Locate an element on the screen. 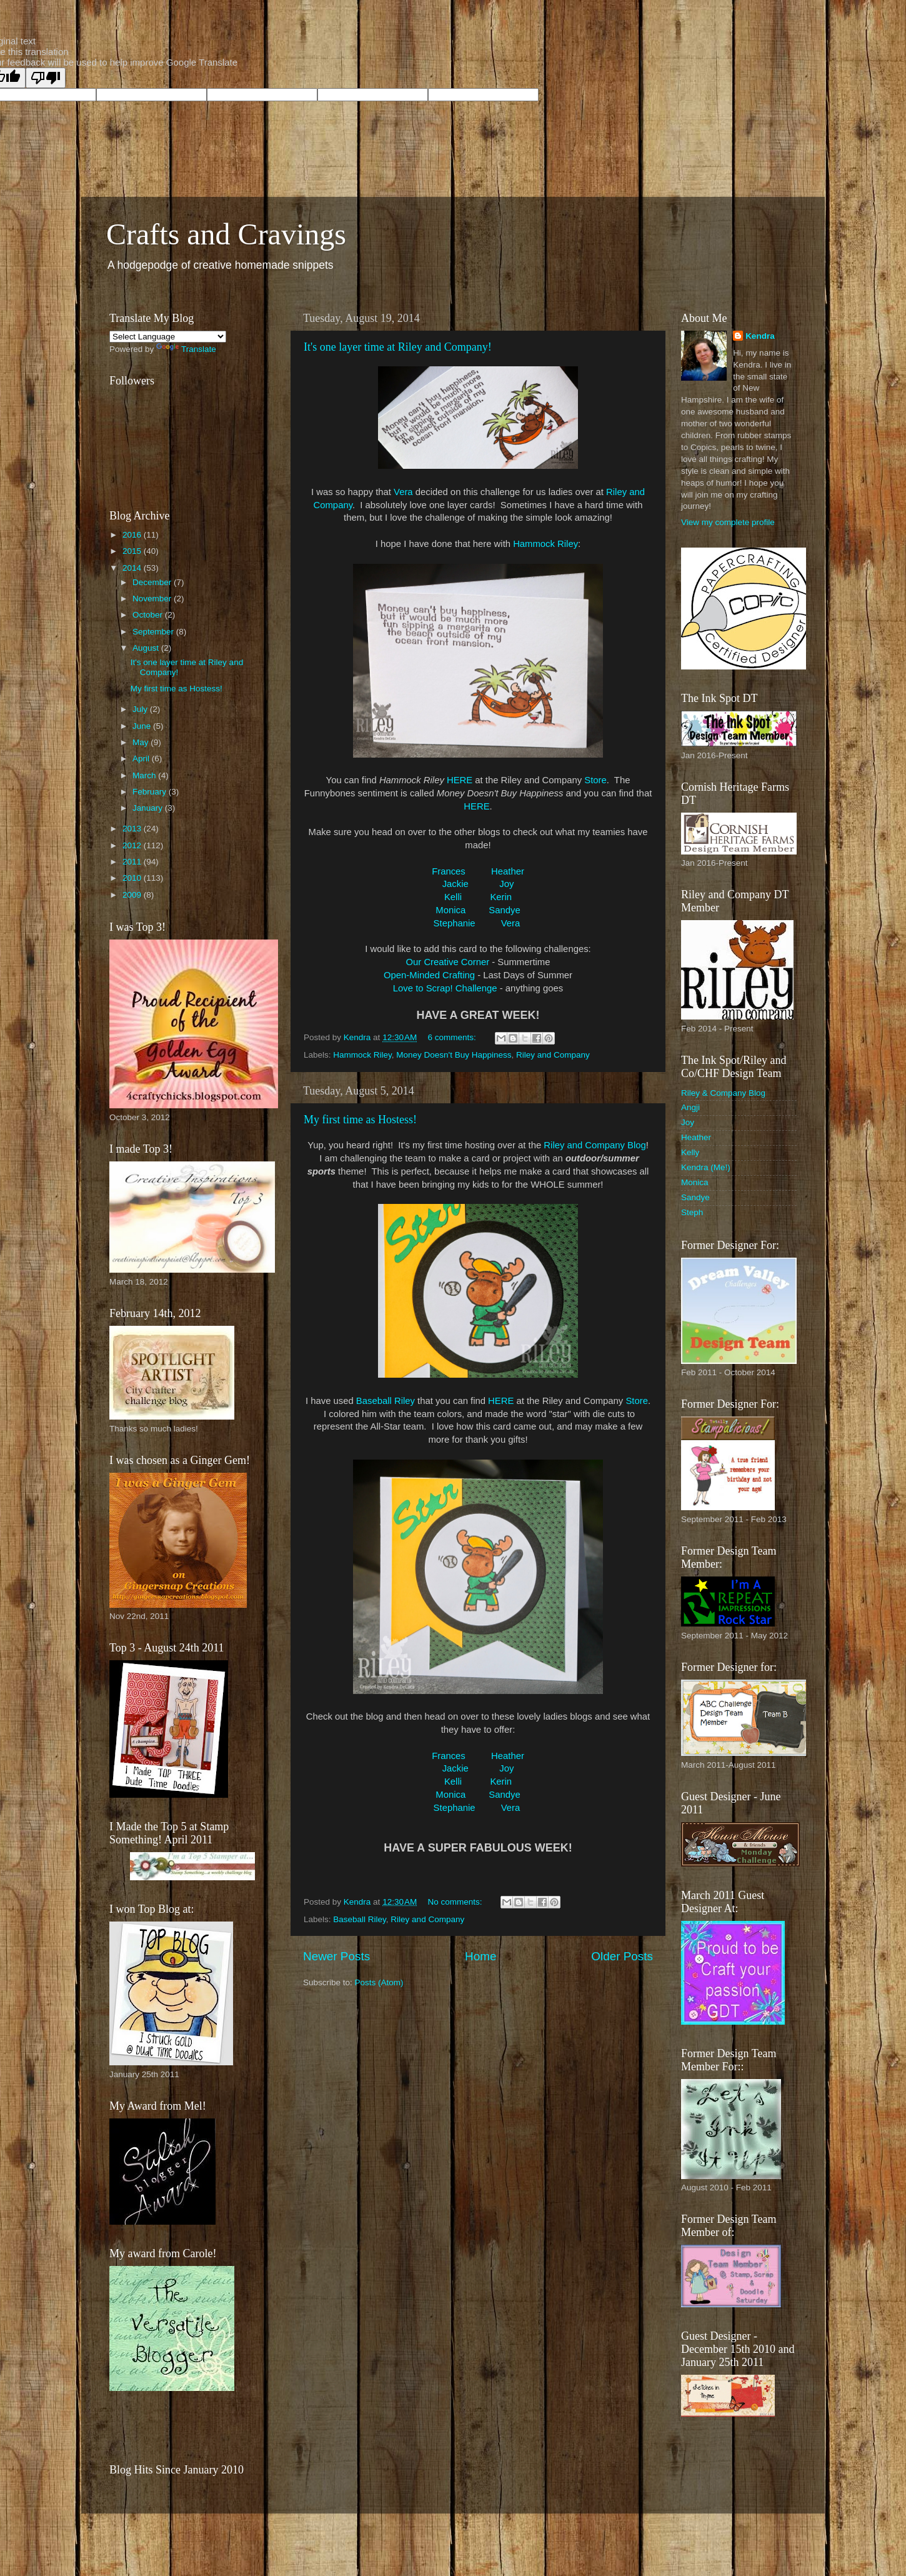  Angji is located at coordinates (690, 1107).